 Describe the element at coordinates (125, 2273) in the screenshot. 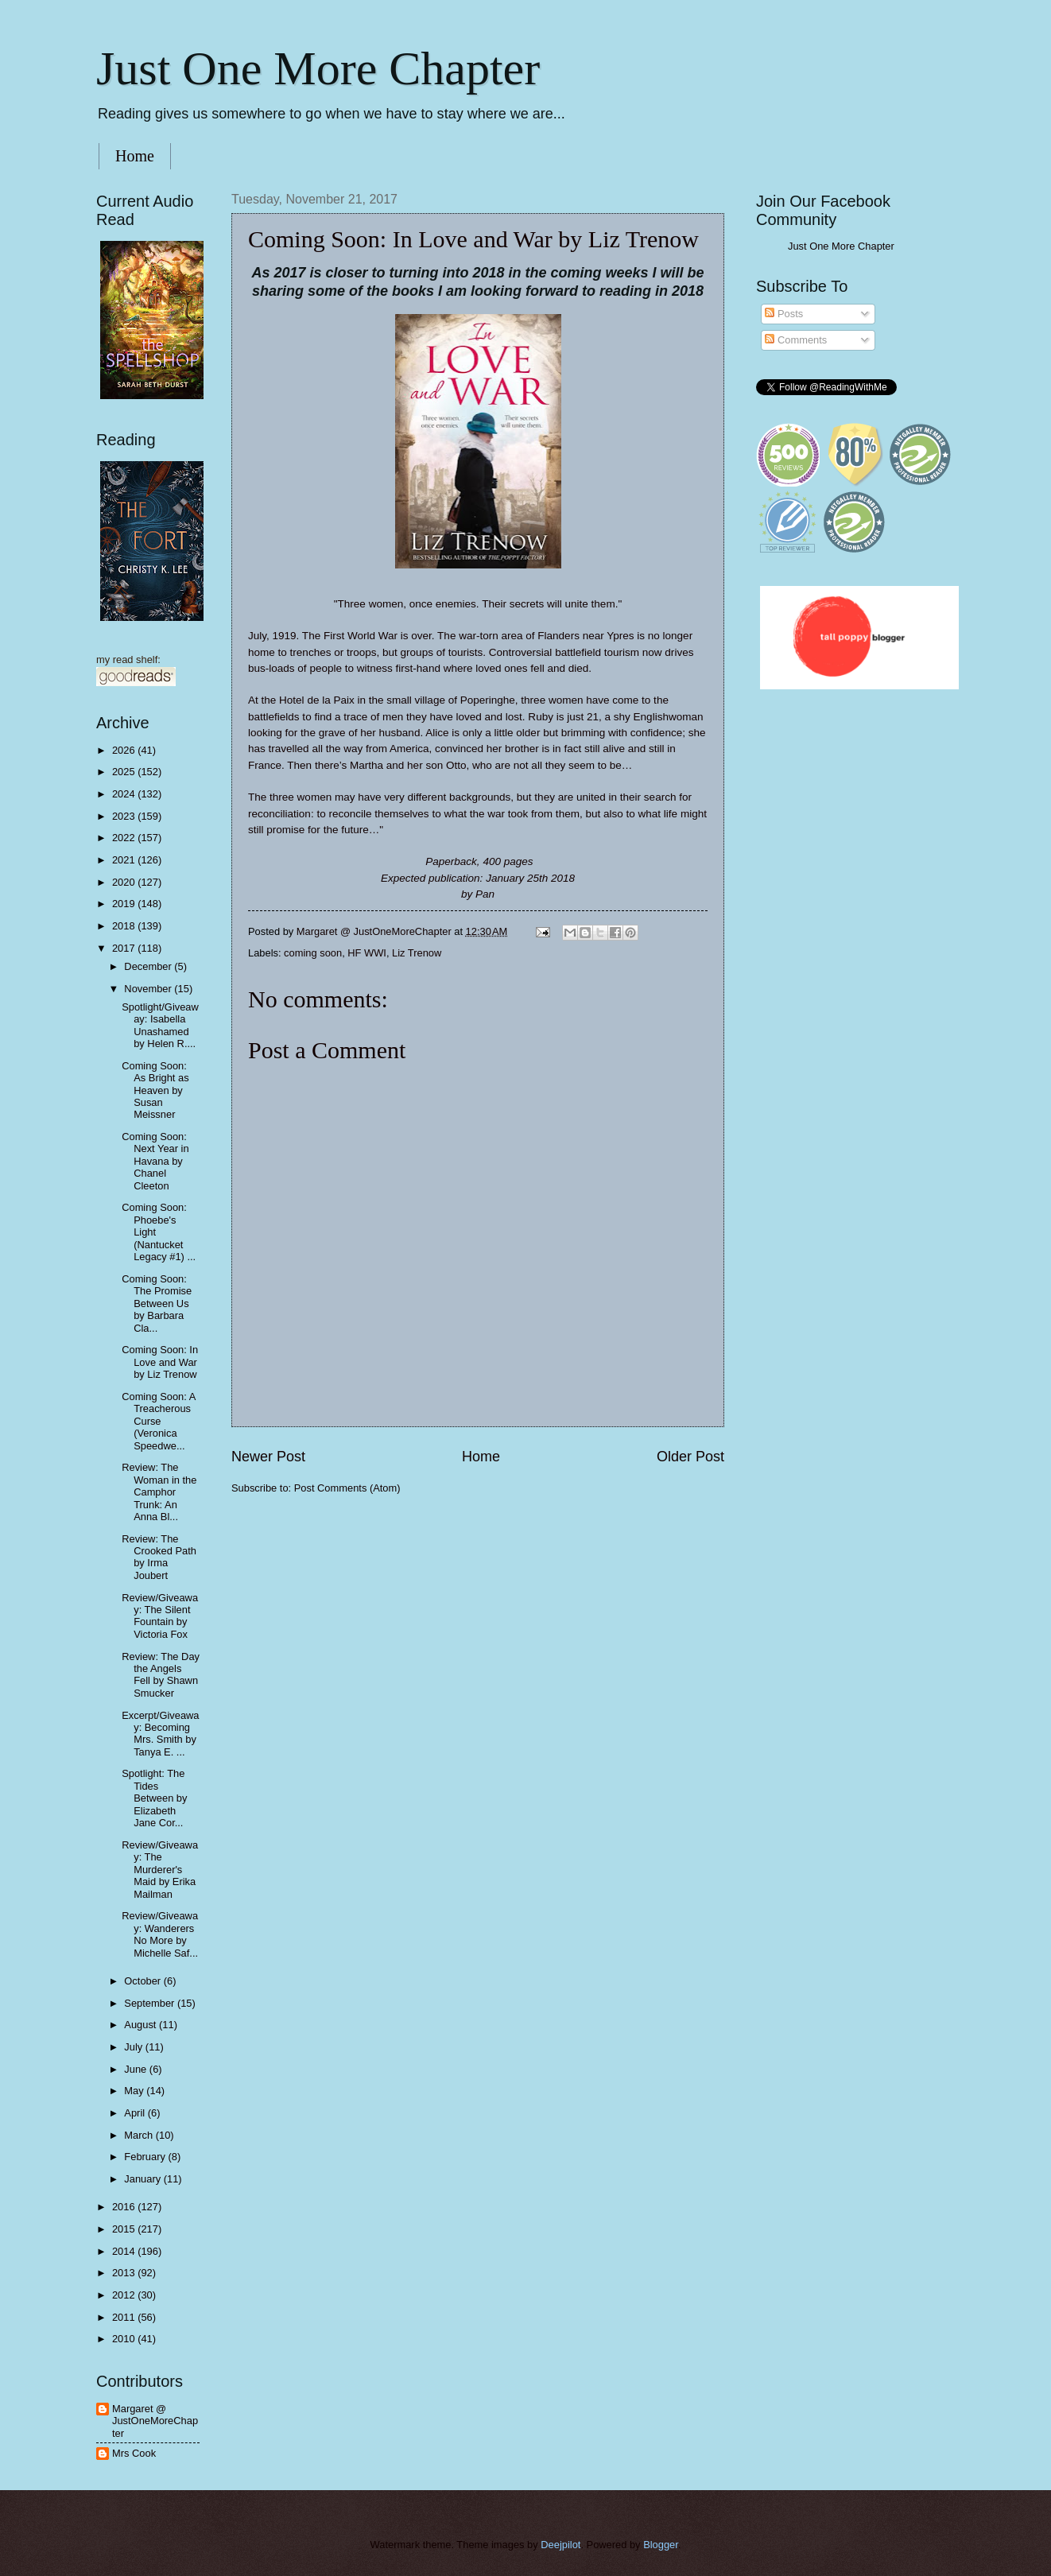

I see `2013` at that location.